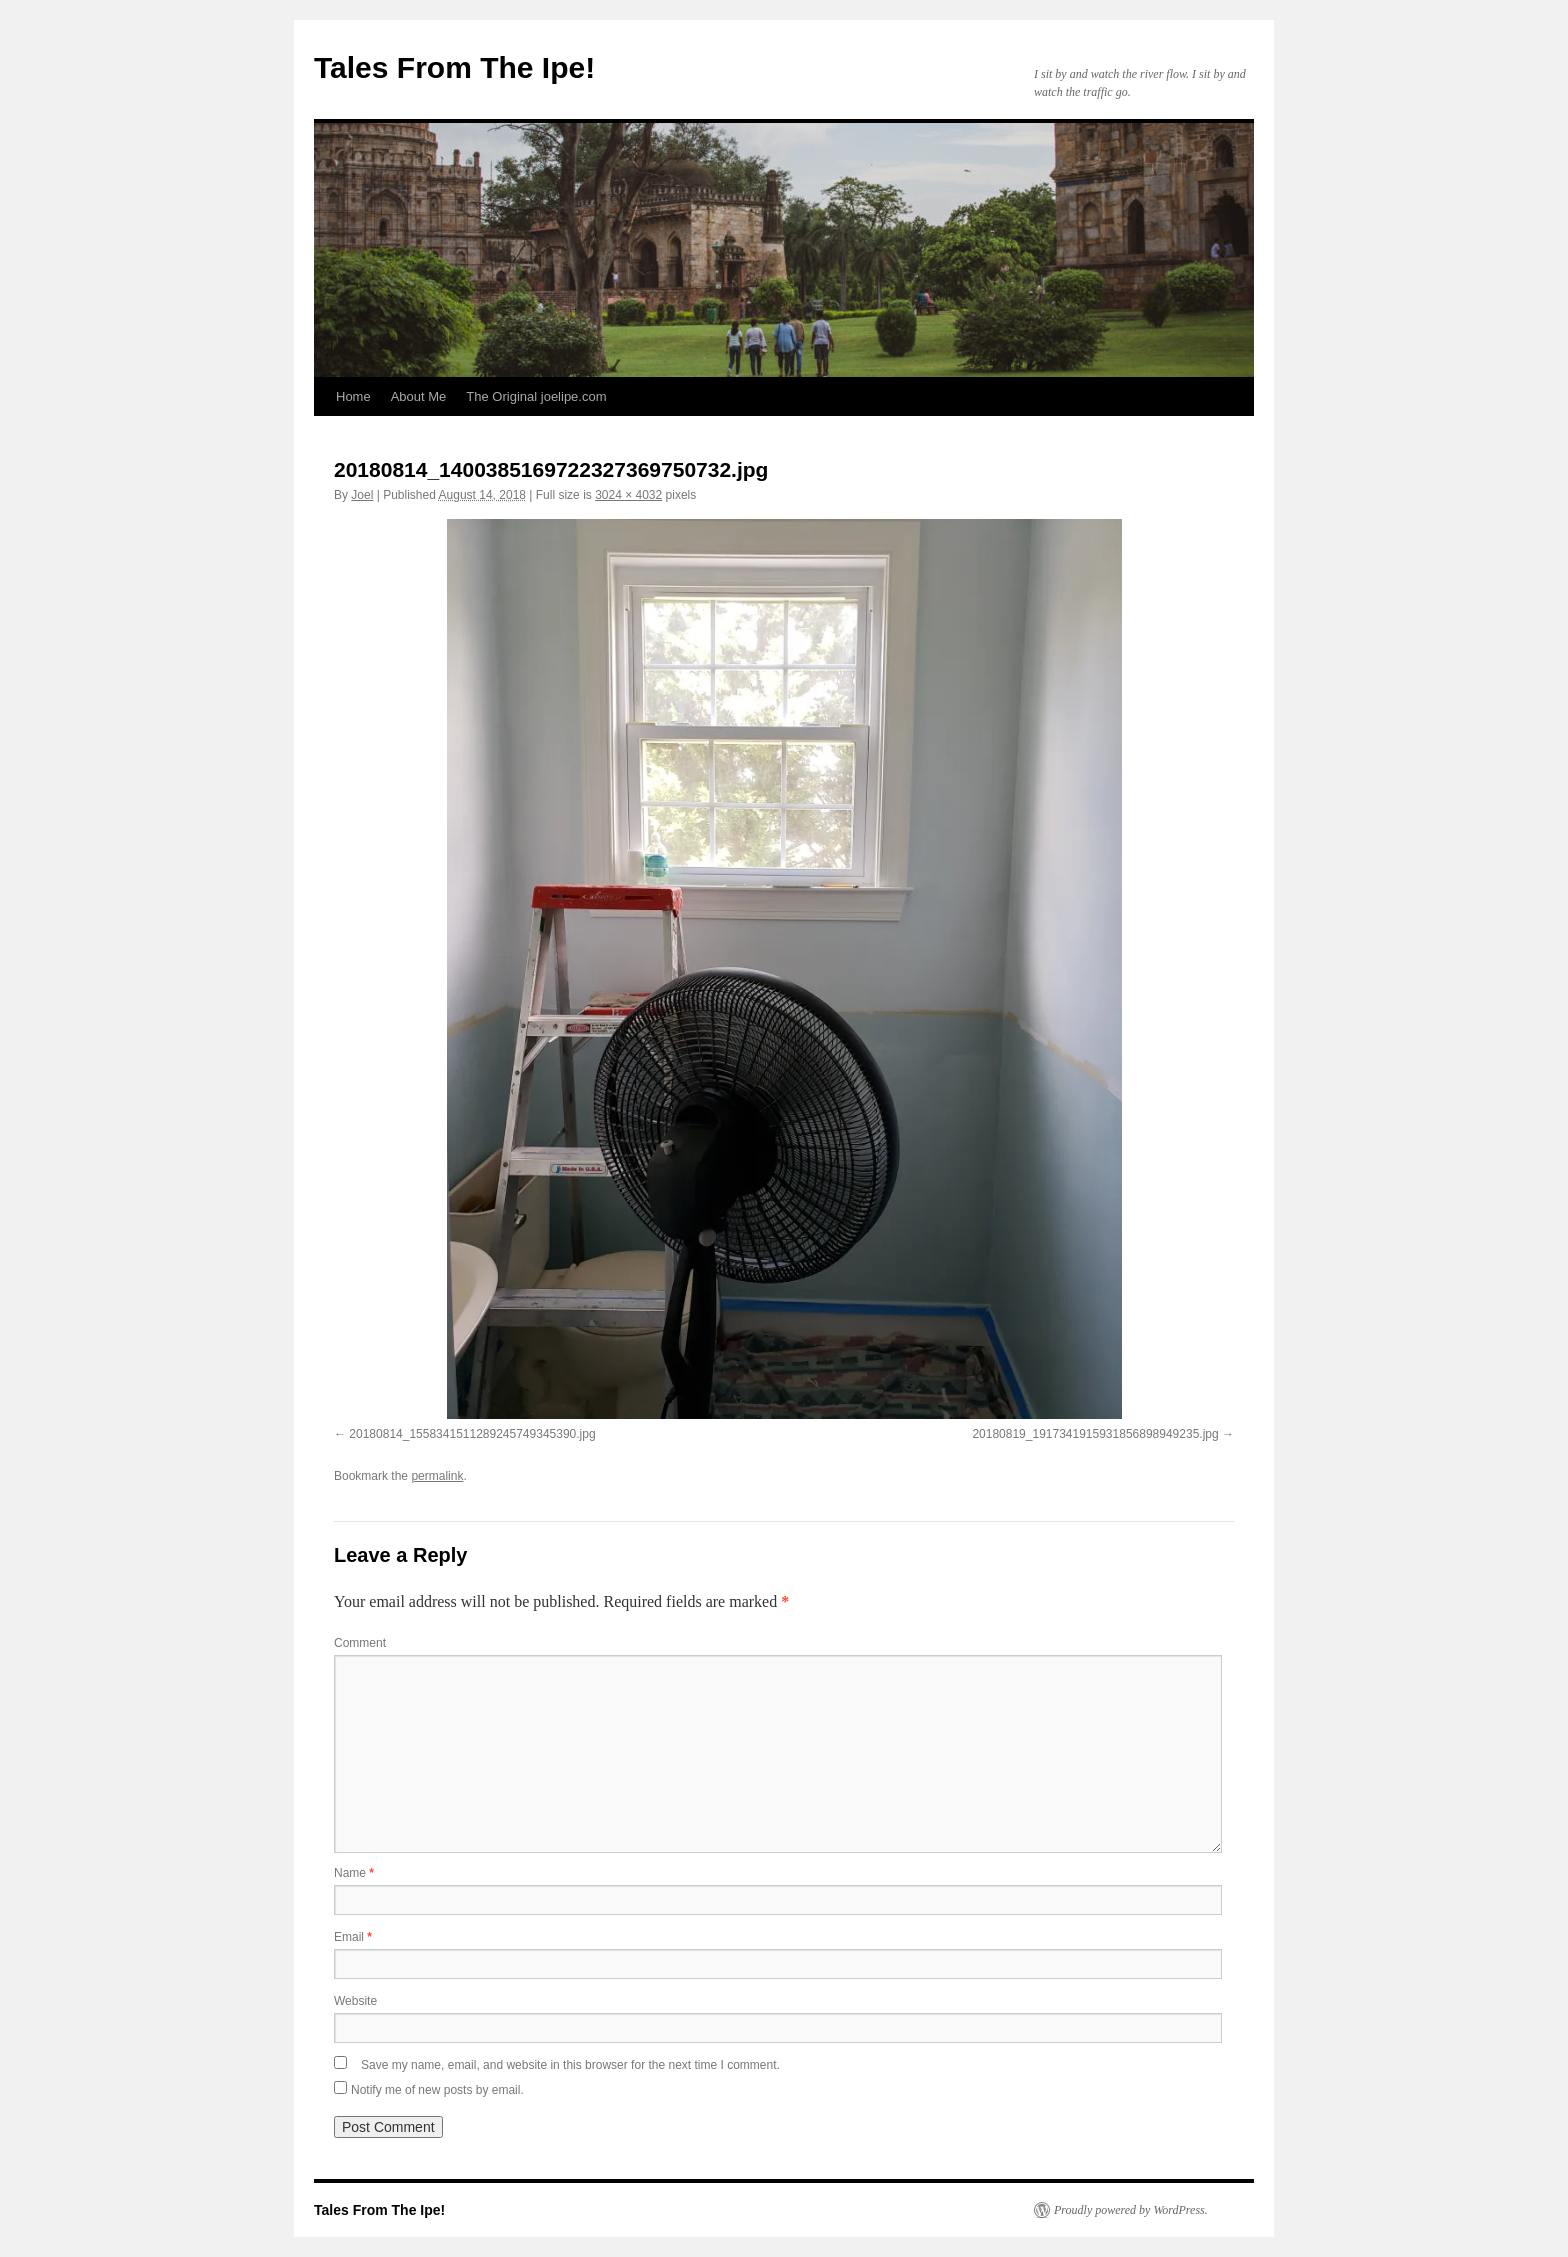  I want to click on 3024 × 4032, so click(628, 495).